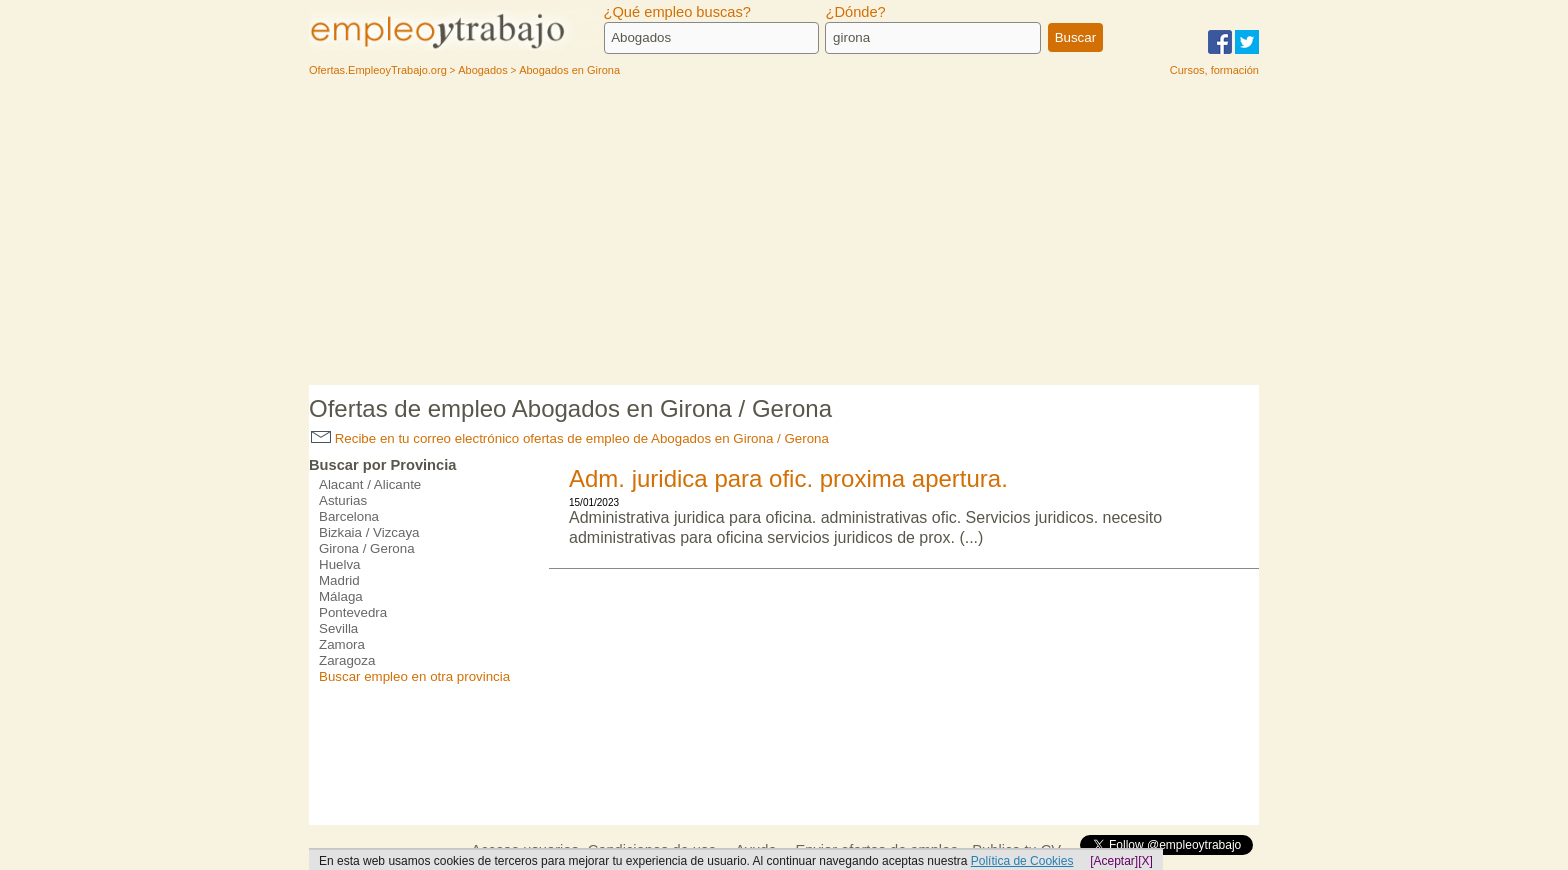  Describe the element at coordinates (341, 596) in the screenshot. I see `Málaga` at that location.